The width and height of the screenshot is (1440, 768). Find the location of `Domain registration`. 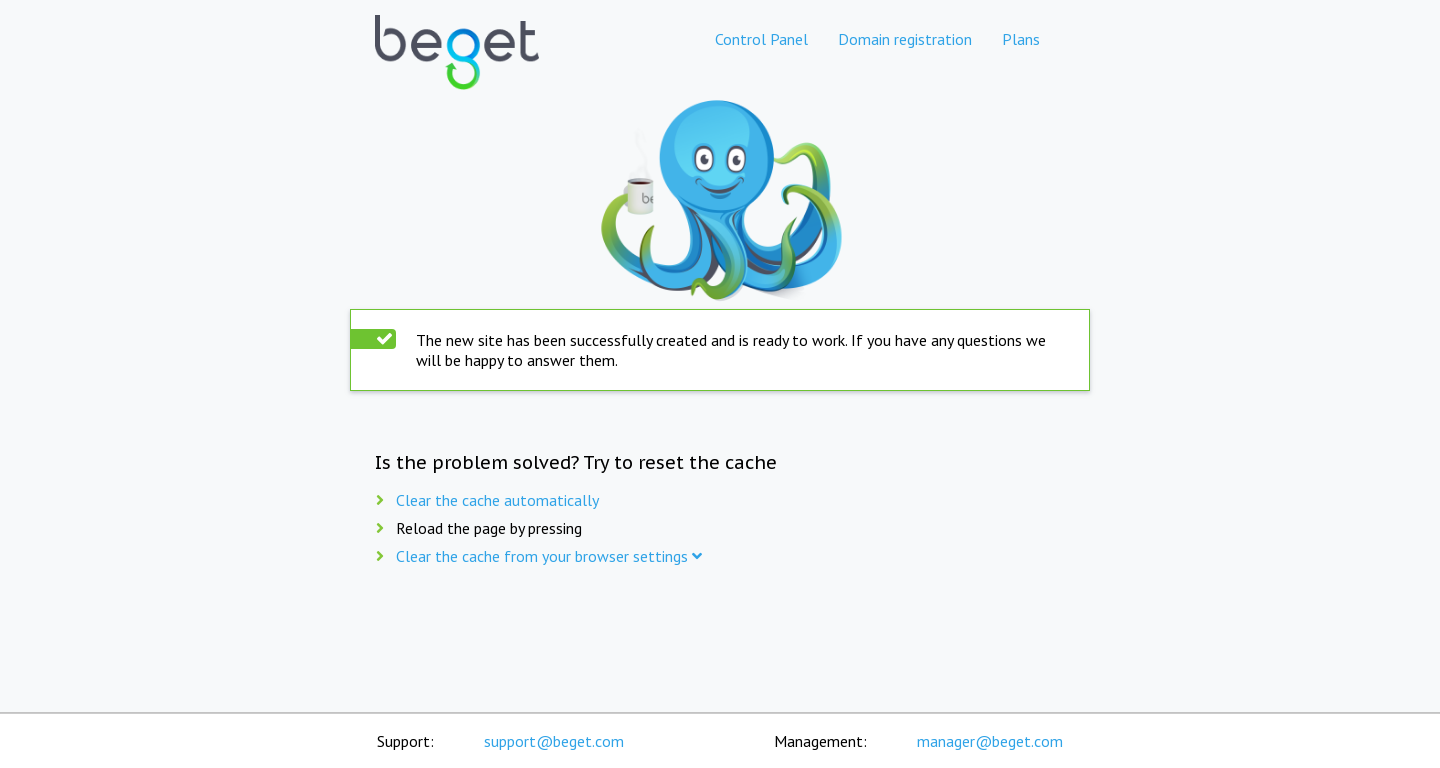

Domain registration is located at coordinates (905, 39).